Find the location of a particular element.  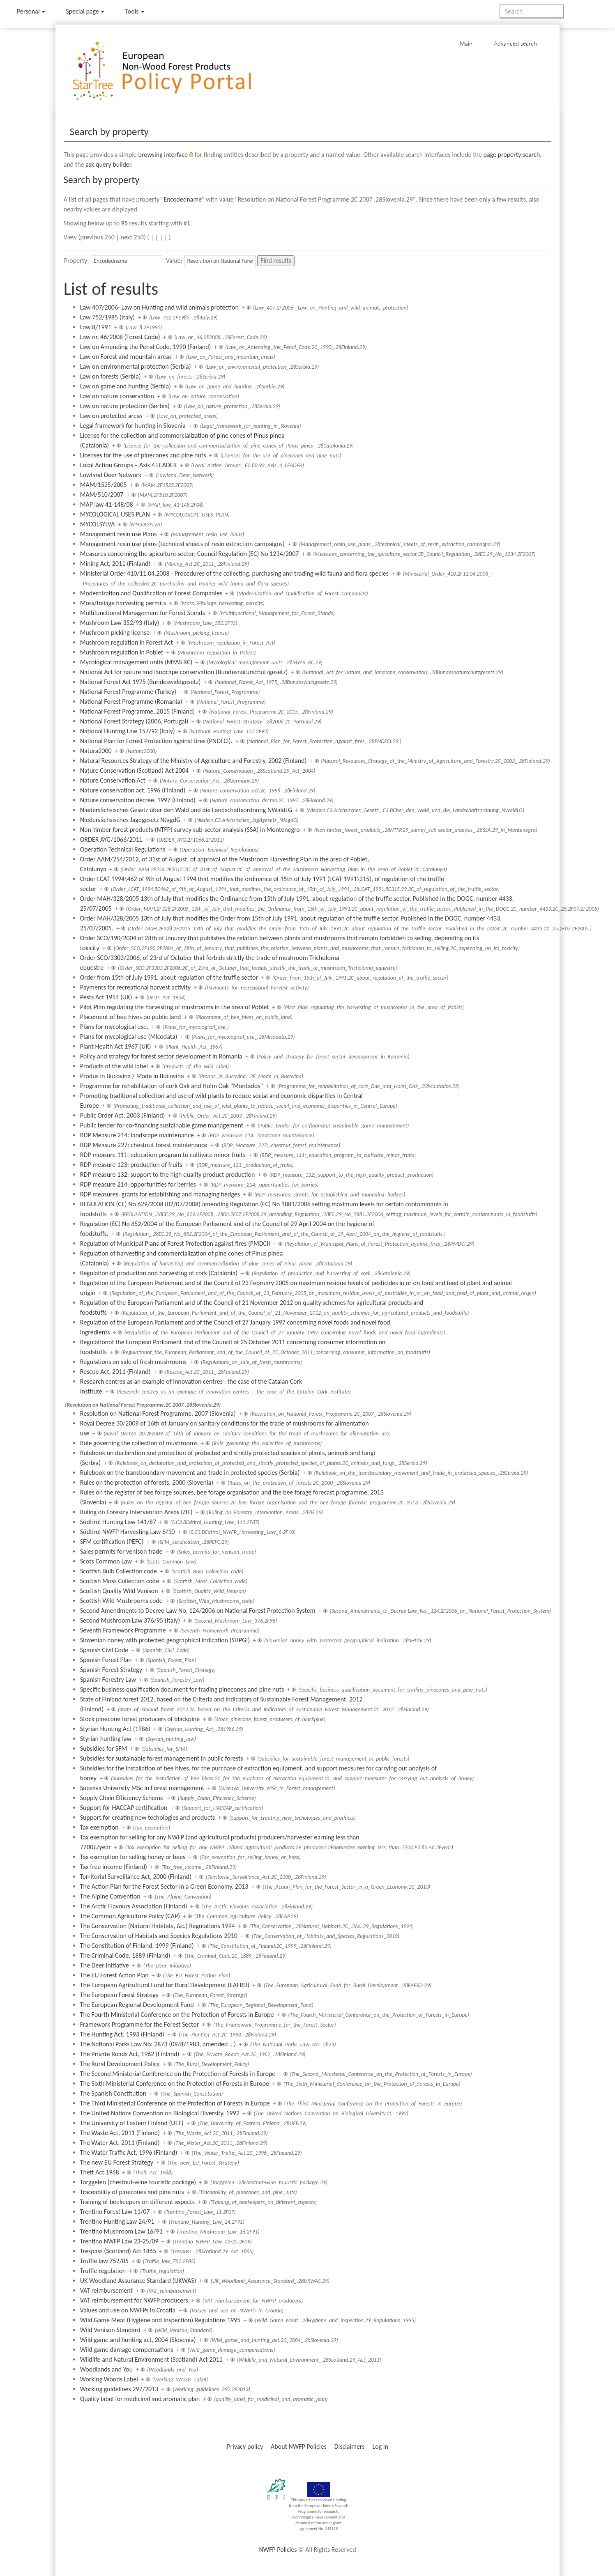

NWFP Policies is located at coordinates (278, 2549).